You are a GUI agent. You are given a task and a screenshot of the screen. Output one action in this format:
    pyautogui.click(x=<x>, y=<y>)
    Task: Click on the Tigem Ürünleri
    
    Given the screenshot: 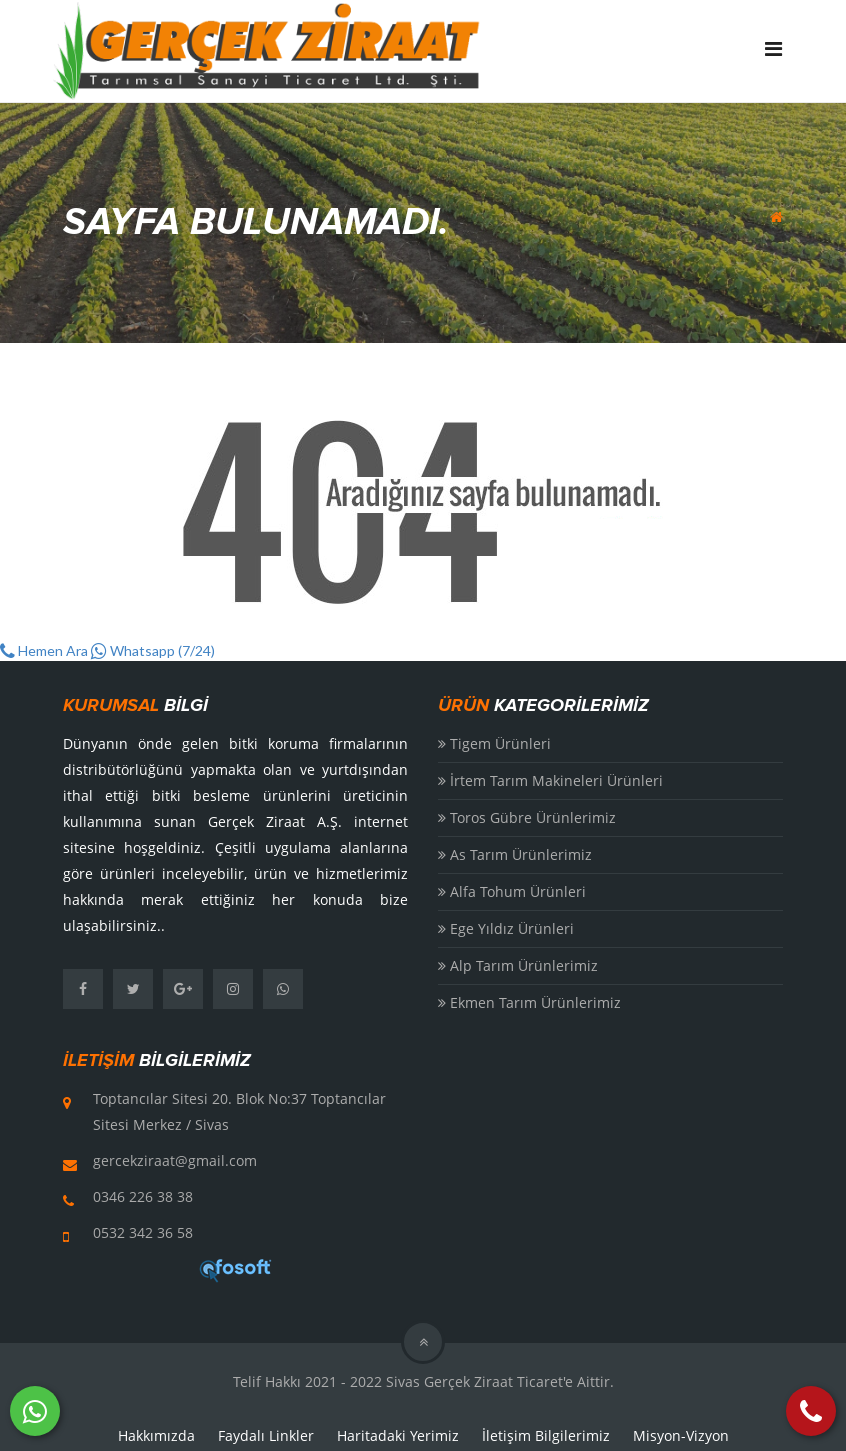 What is the action you would take?
    pyautogui.click(x=494, y=743)
    